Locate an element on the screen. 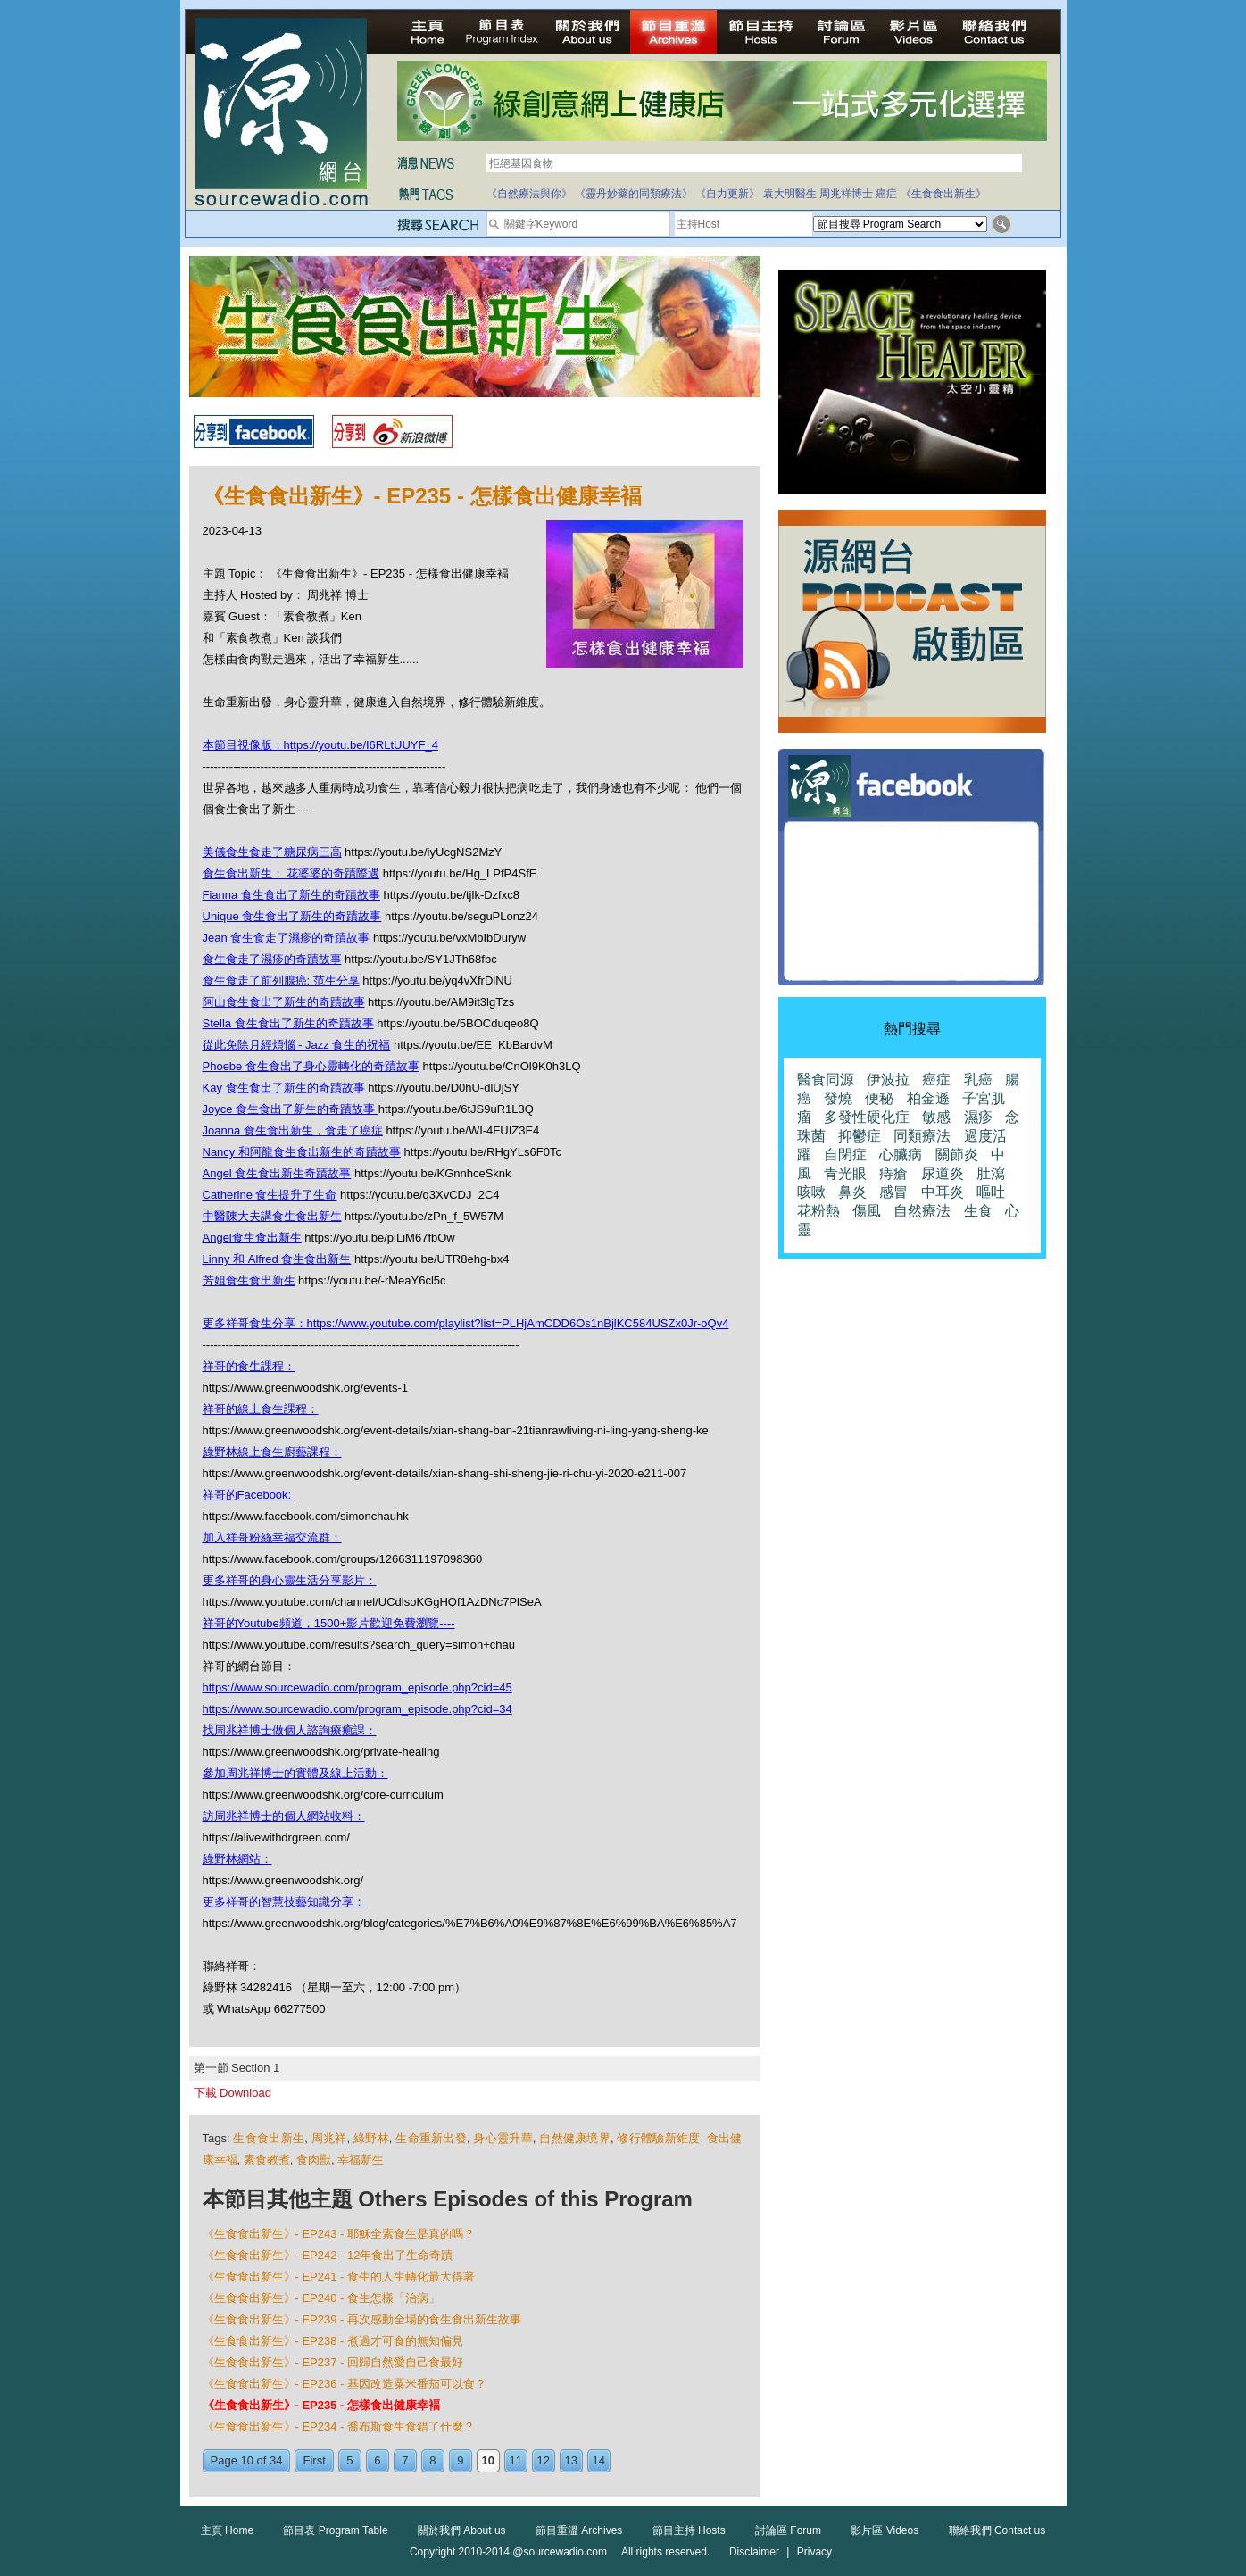 Image resolution: width=1246 pixels, height=2576 pixels. 節目主持 Hosts is located at coordinates (689, 2530).